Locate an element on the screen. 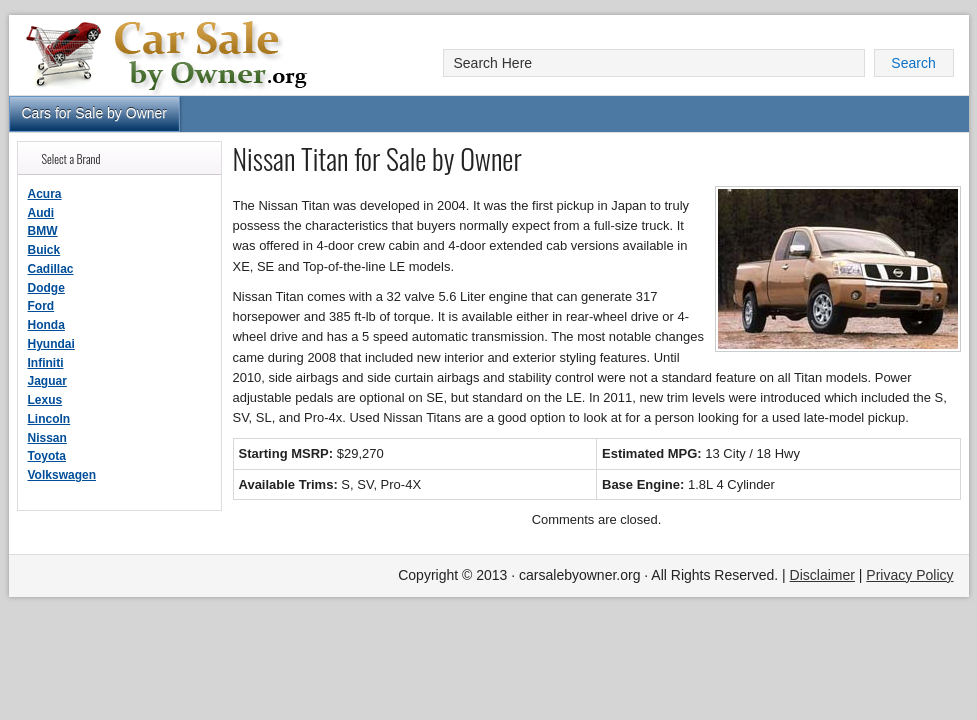  Privacy Policy is located at coordinates (909, 575).